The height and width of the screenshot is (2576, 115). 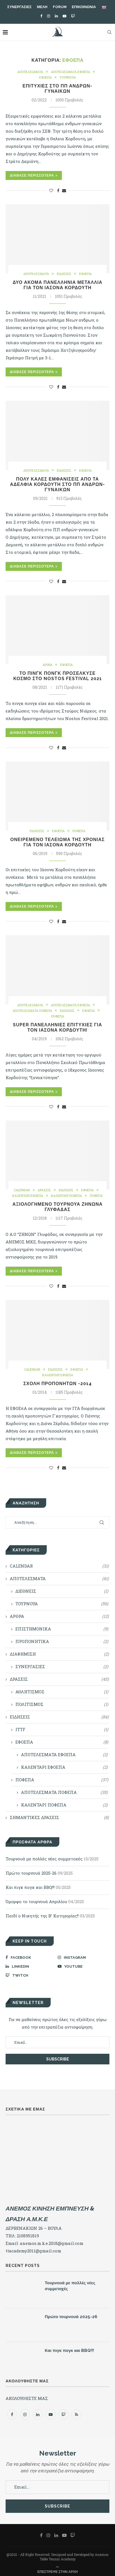 I want to click on Και πιγκ πογκ και BBQ!!!, so click(x=30, y=1887).